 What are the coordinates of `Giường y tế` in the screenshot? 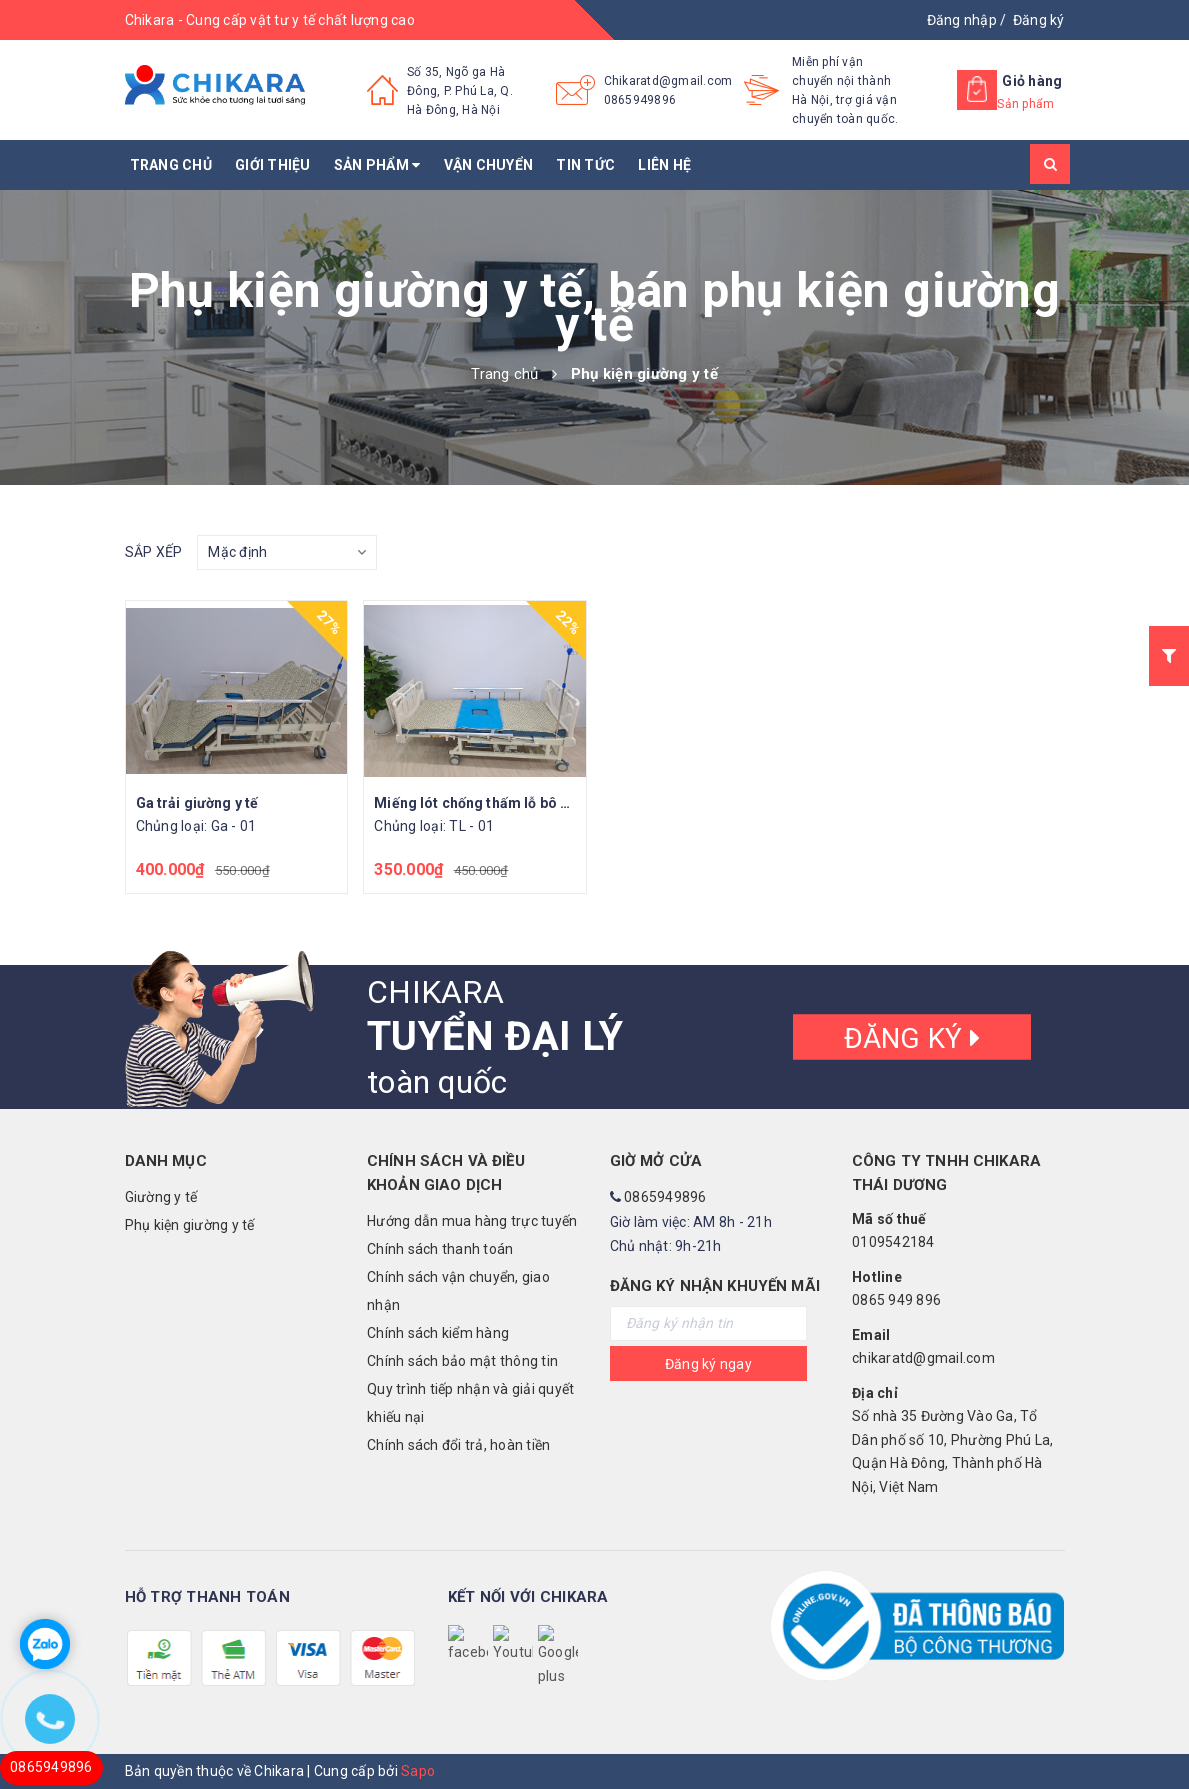 It's located at (161, 1197).